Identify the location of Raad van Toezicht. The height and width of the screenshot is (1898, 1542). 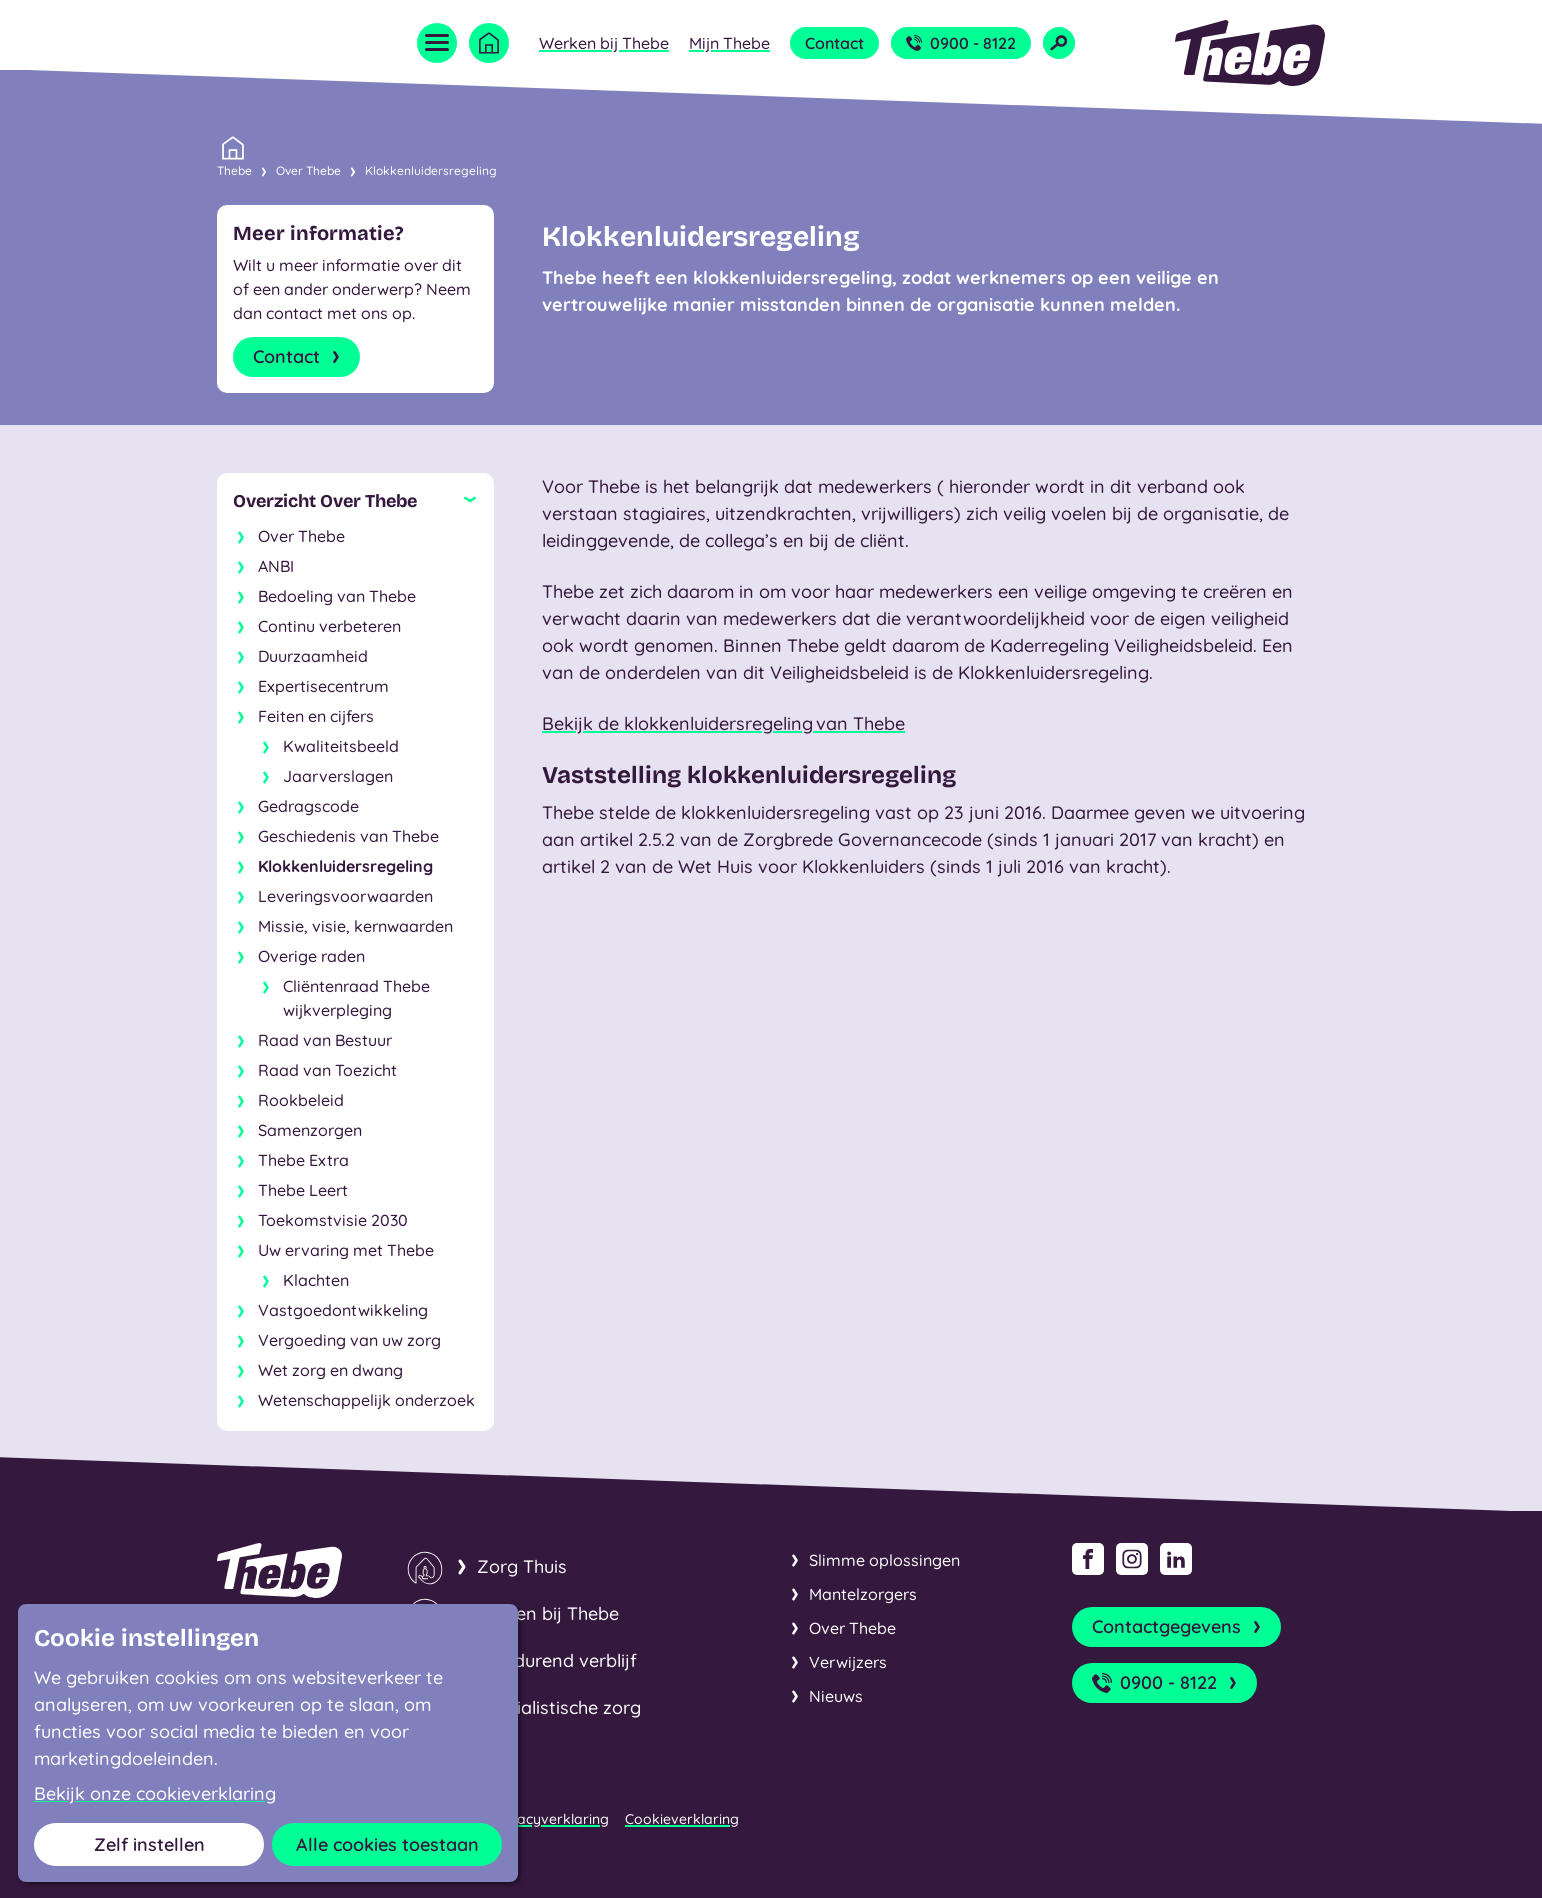
(327, 1070).